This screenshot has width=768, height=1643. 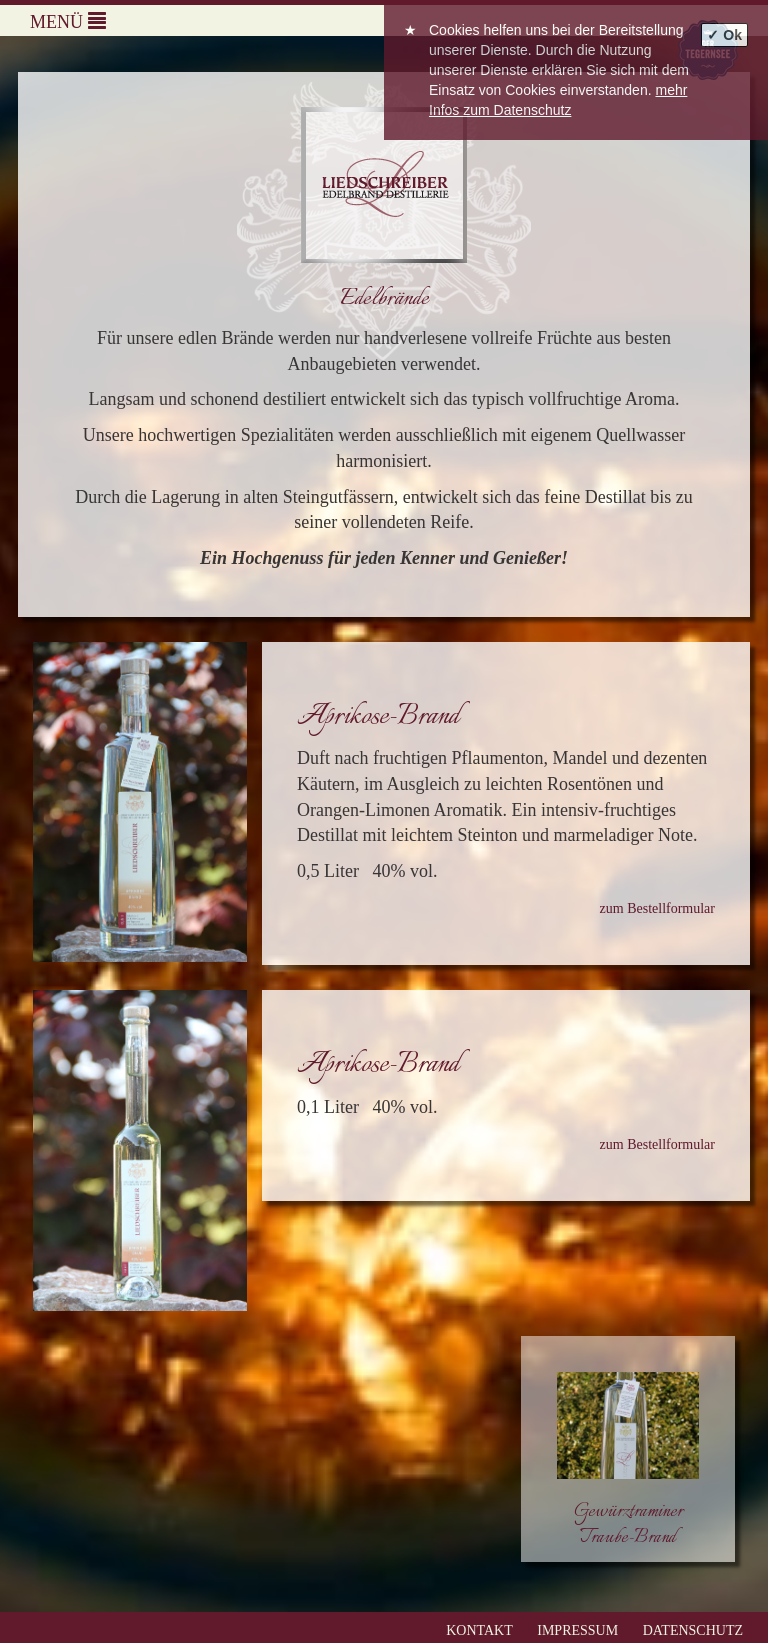 I want to click on ✓ Ok, so click(x=724, y=35).